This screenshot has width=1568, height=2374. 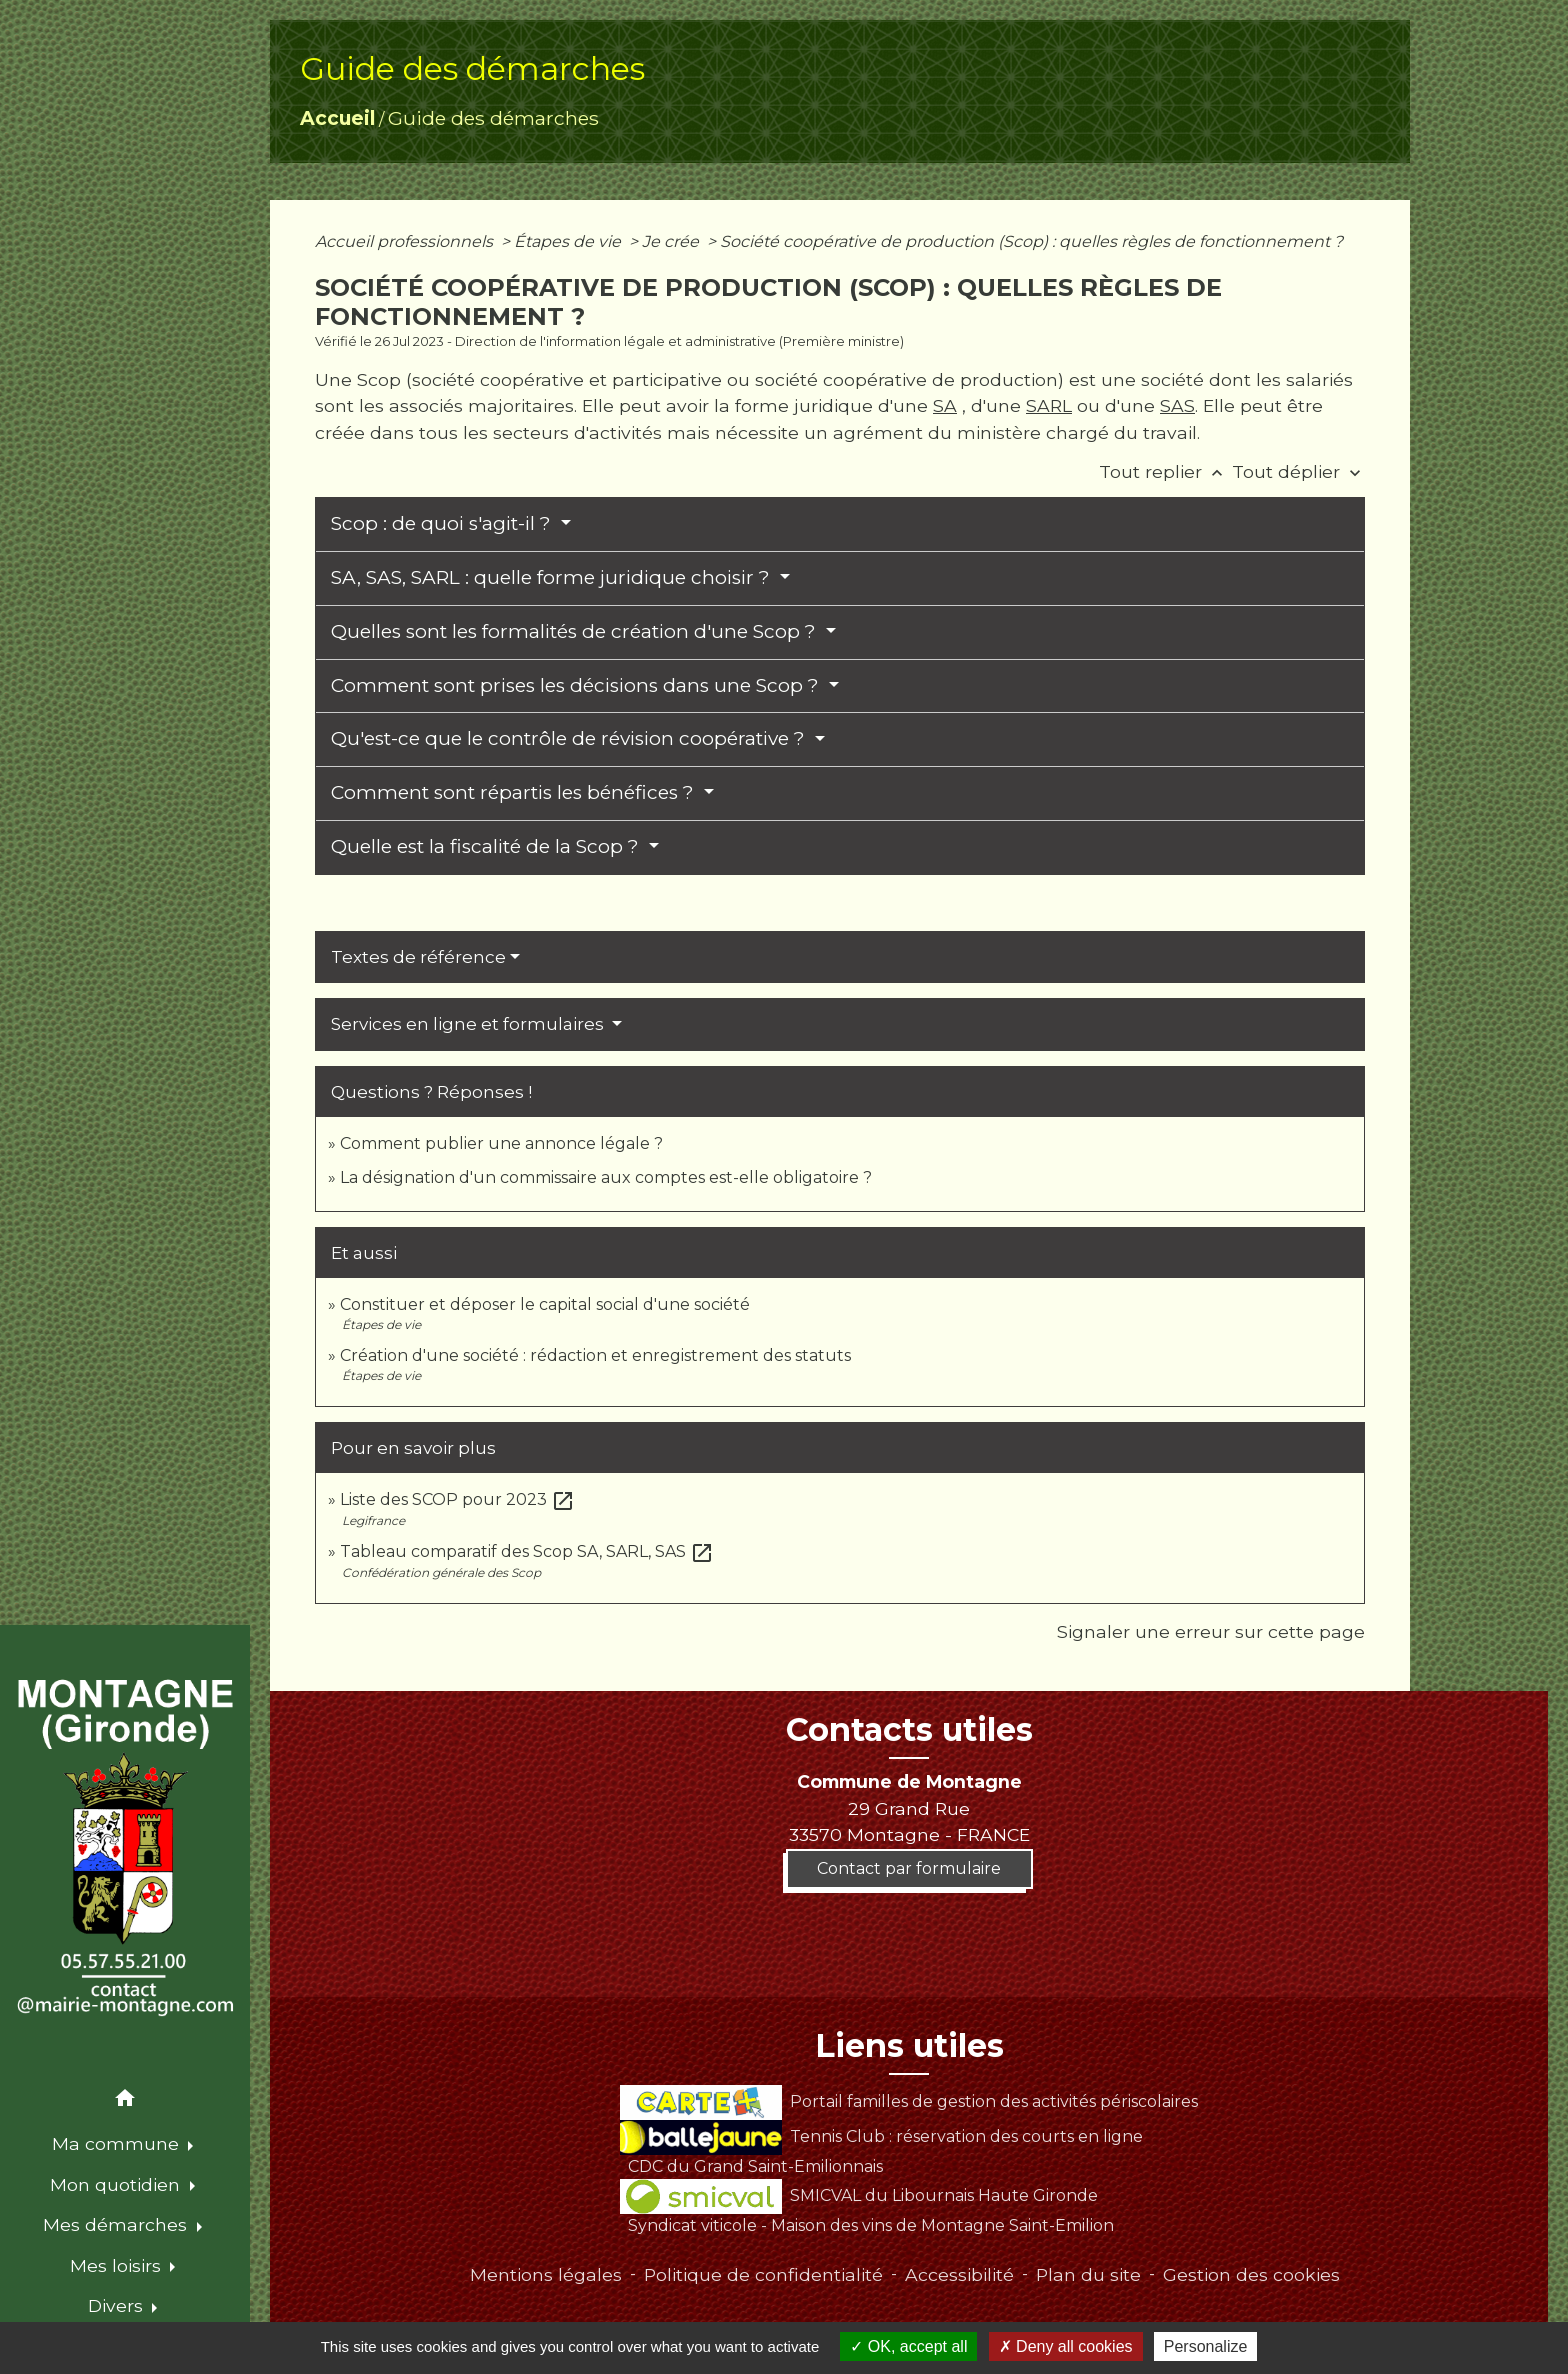 I want to click on Contact par formulaire, so click(x=909, y=1868).